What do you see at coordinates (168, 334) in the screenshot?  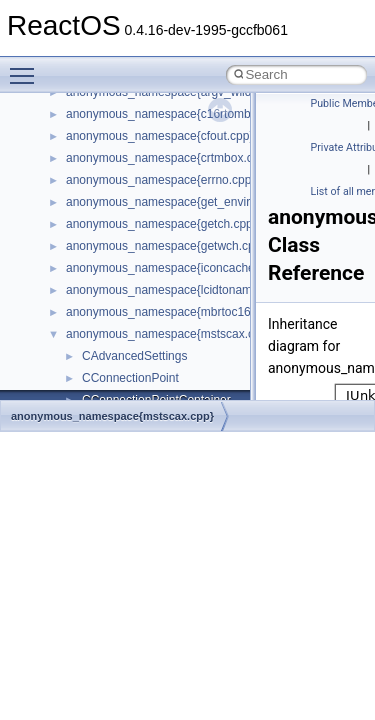 I see `anonymous_namespace{mstscax.cpp}` at bounding box center [168, 334].